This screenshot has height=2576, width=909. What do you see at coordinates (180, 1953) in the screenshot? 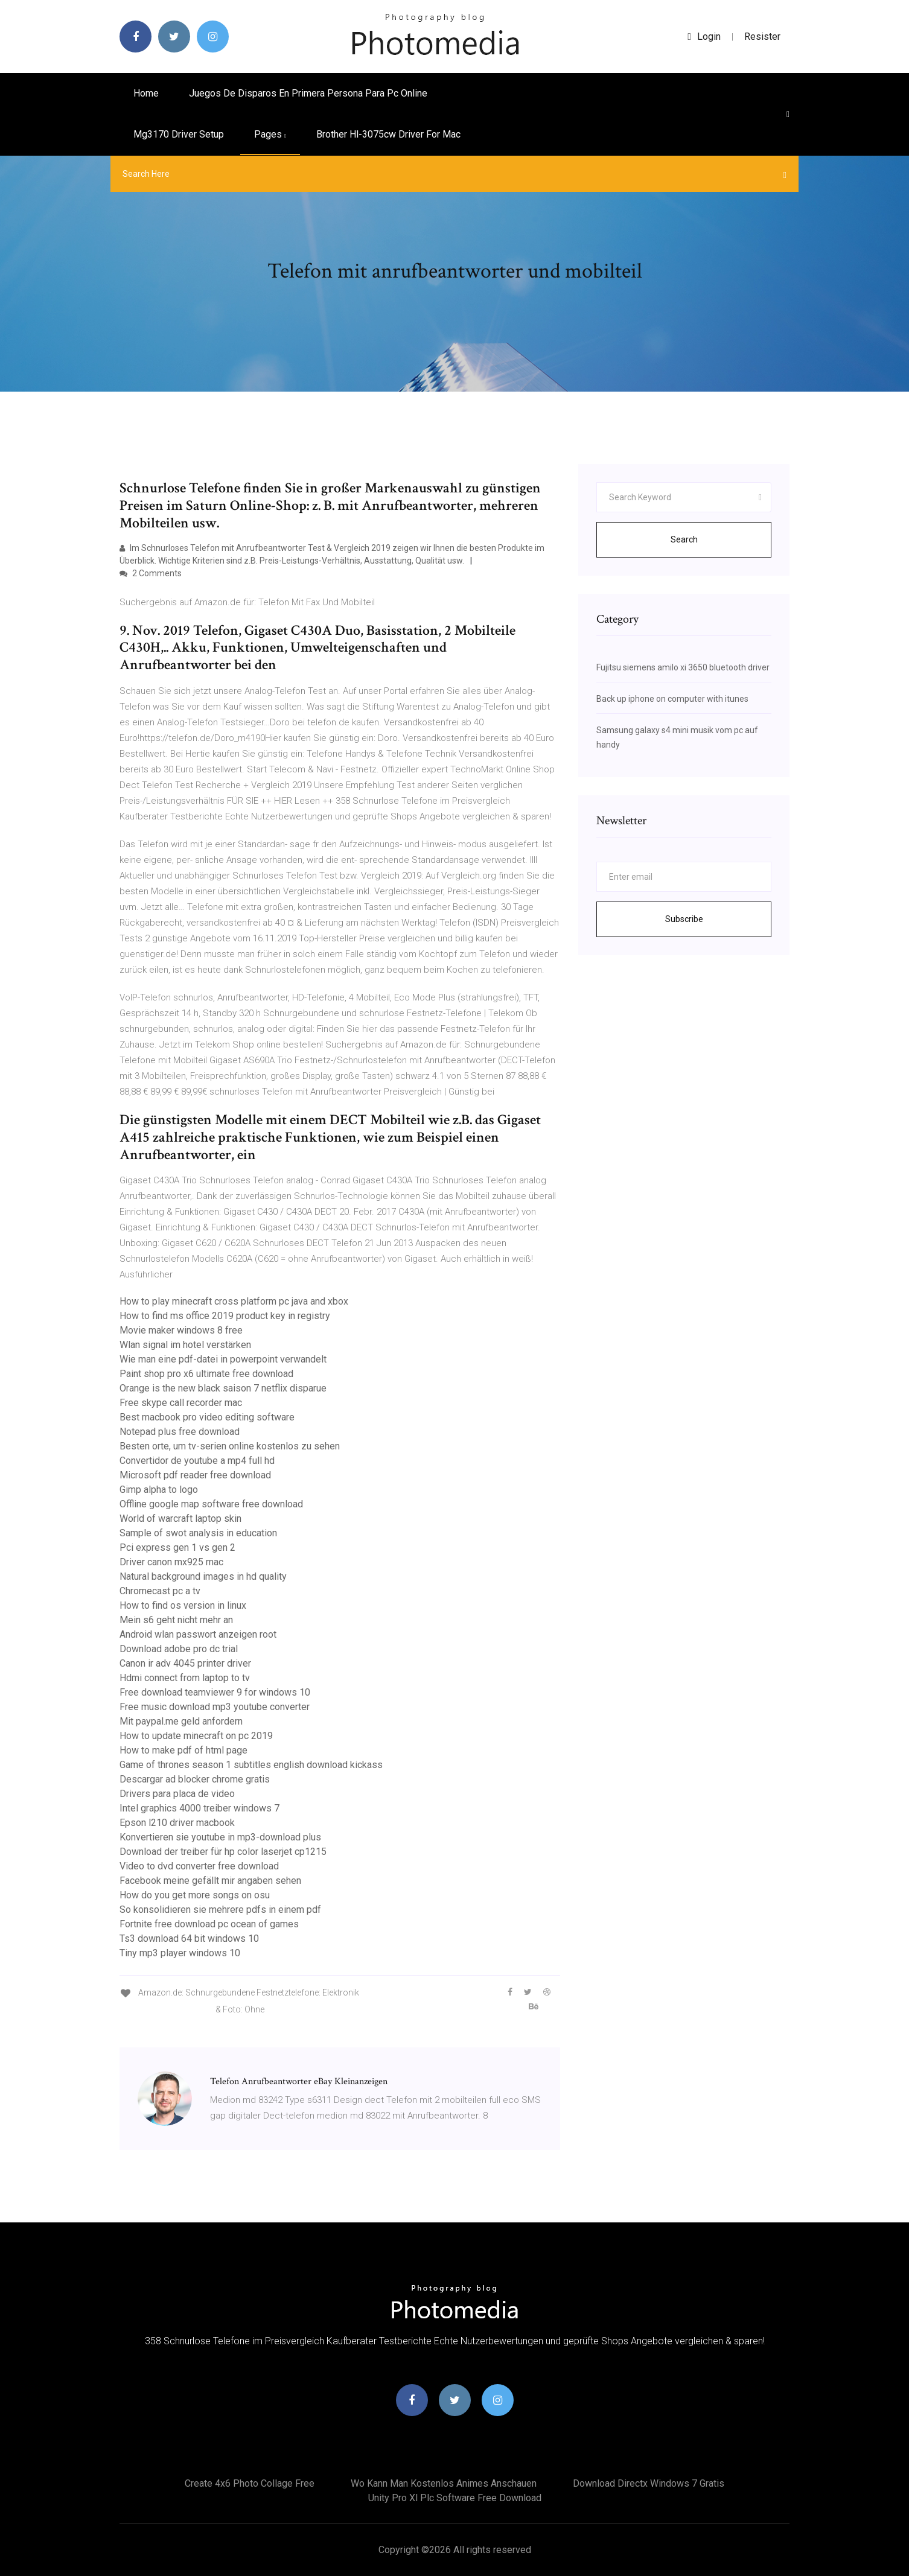
I see `Tiny mp3 player windows 10` at bounding box center [180, 1953].